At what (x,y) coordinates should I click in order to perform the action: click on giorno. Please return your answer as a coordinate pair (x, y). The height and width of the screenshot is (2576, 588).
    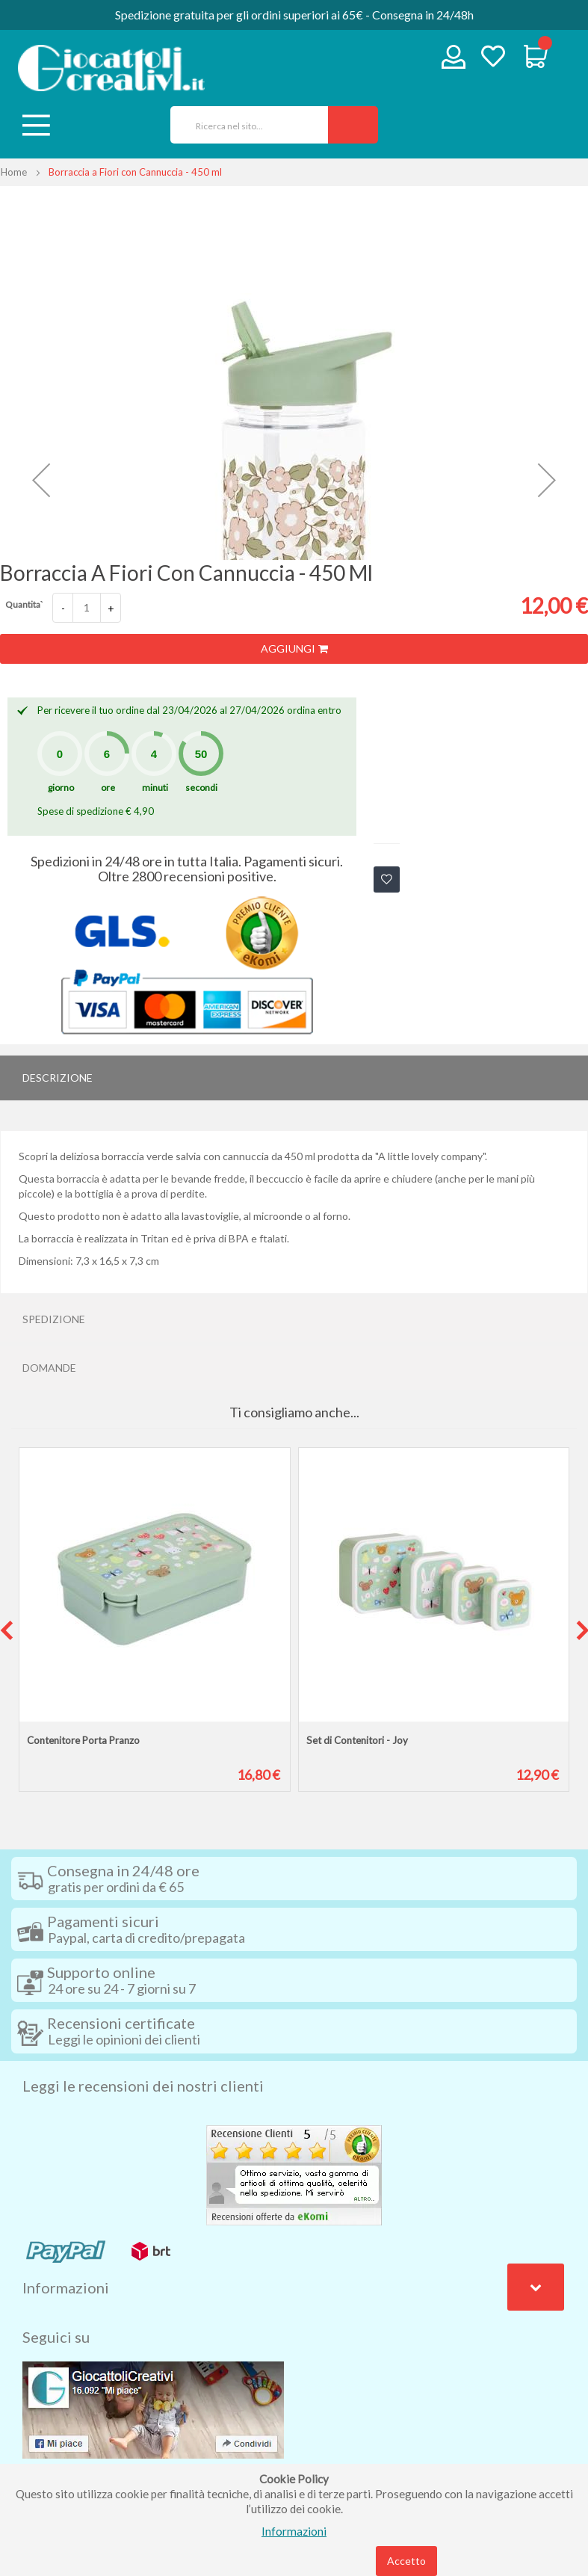
    Looking at the image, I should click on (61, 787).